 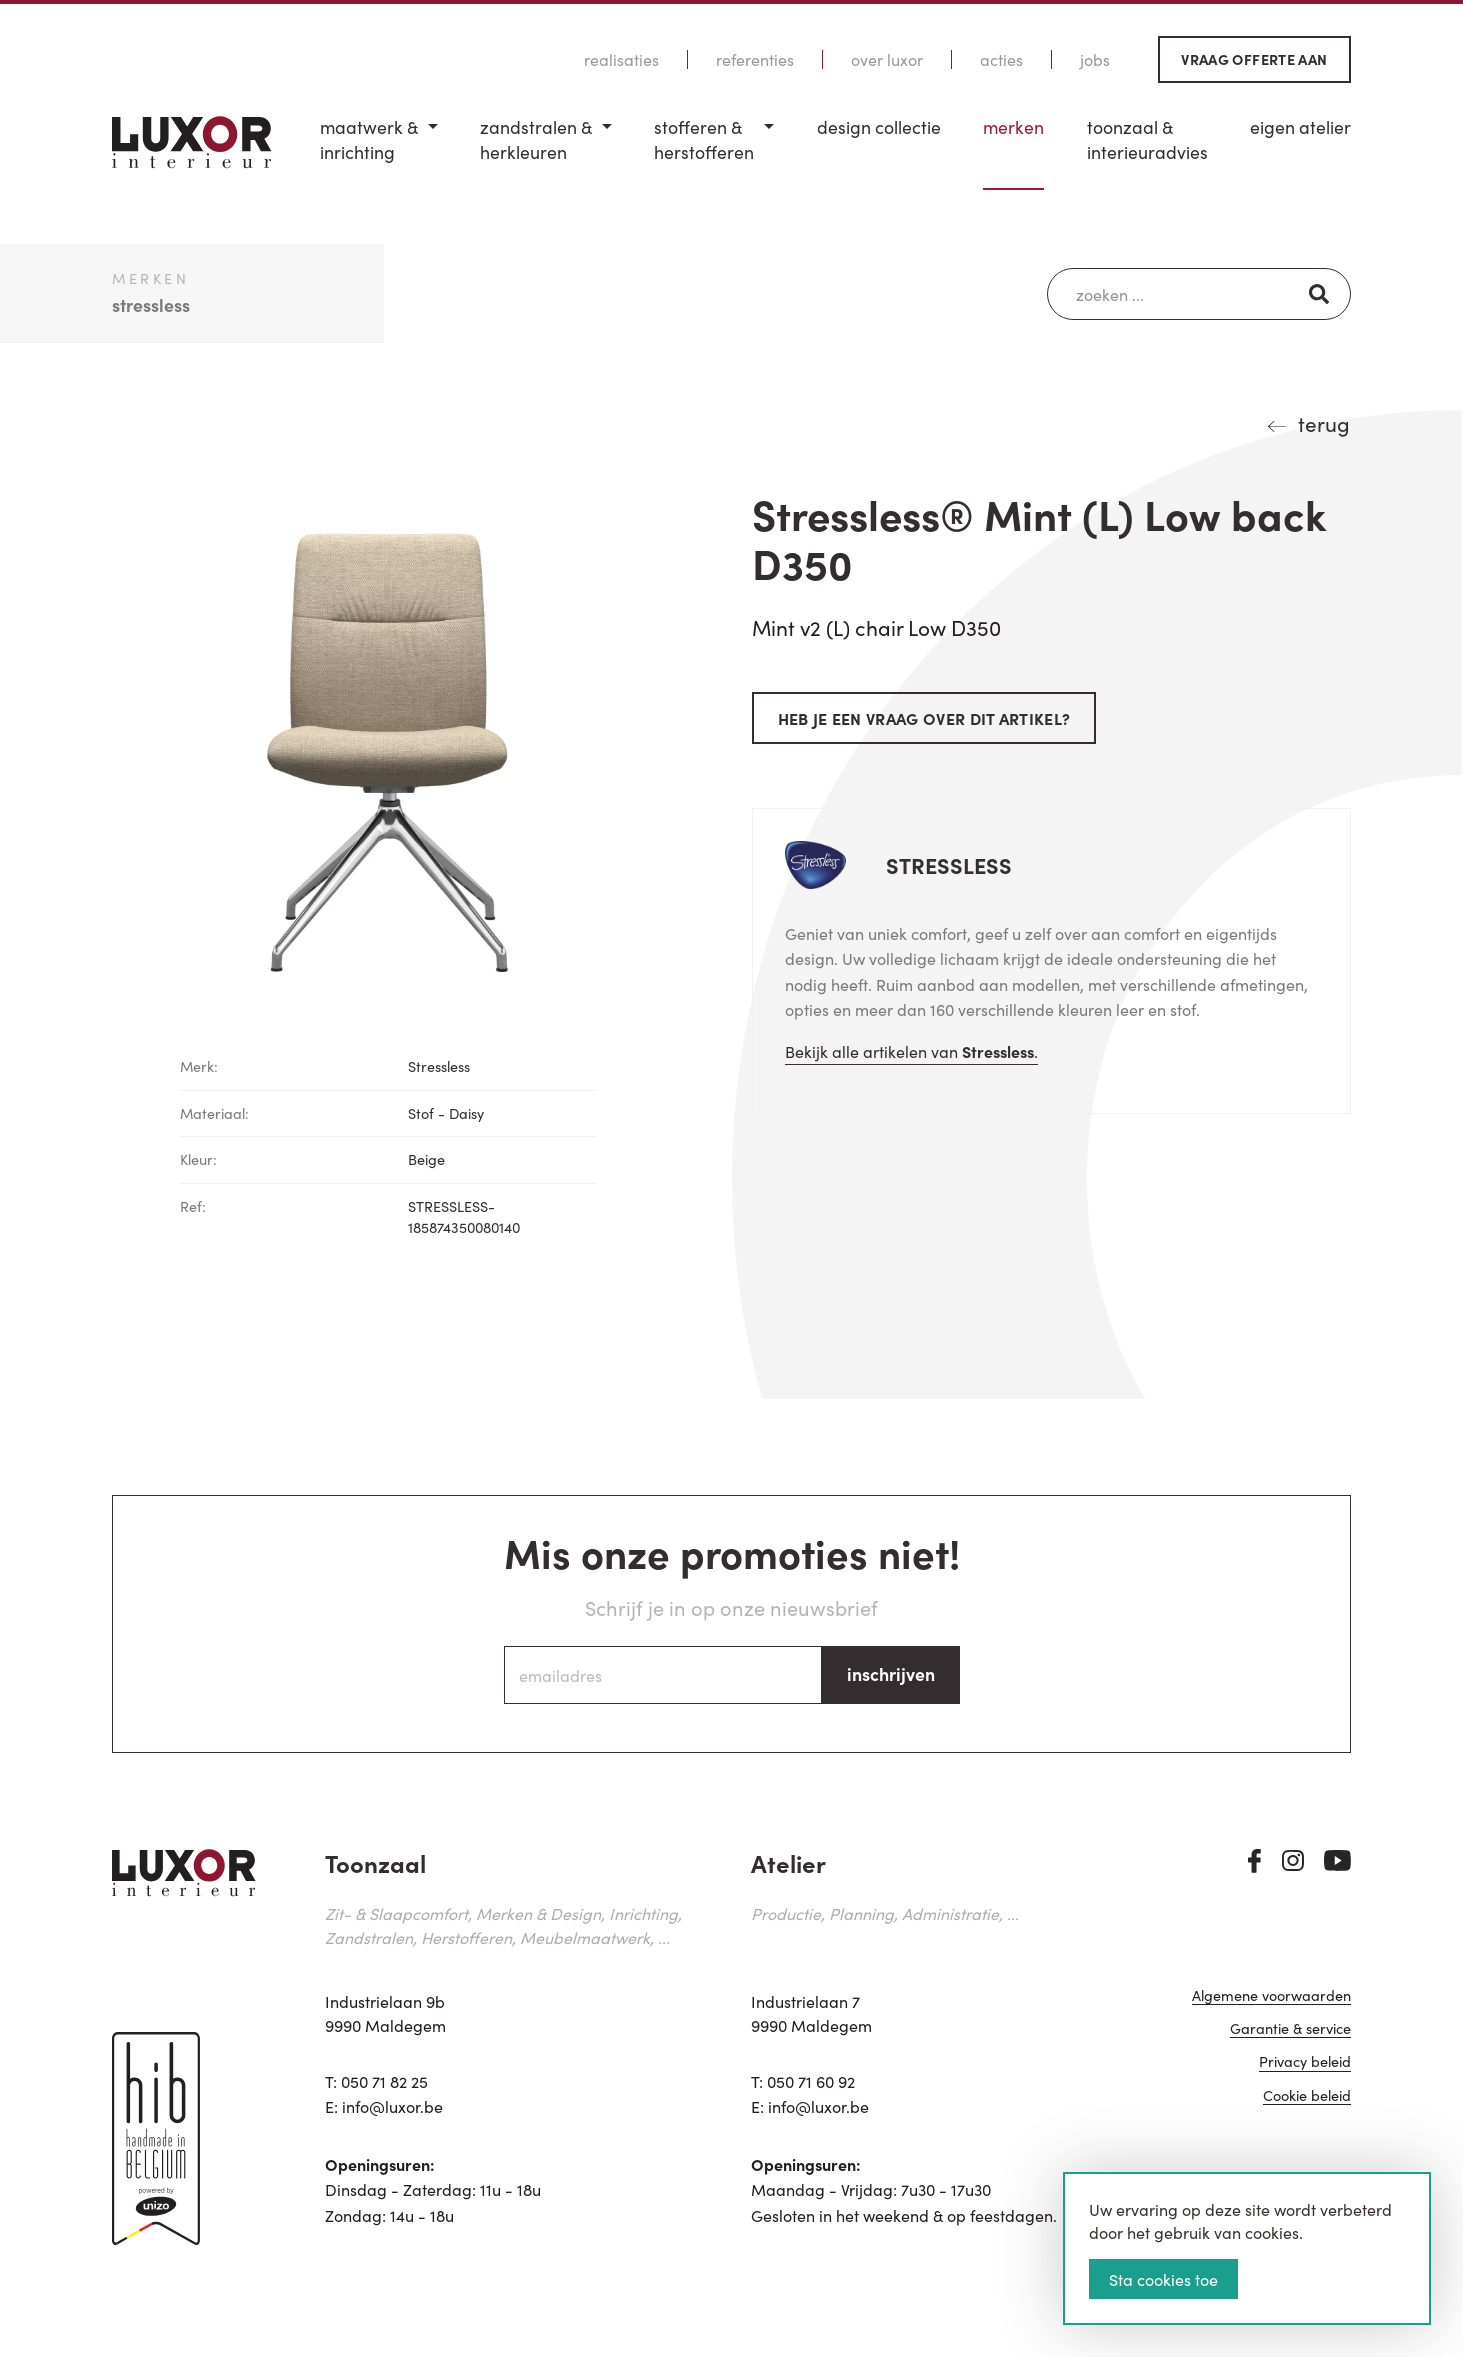 I want to click on Toonzaal & Interieuradvies, so click(x=1147, y=139).